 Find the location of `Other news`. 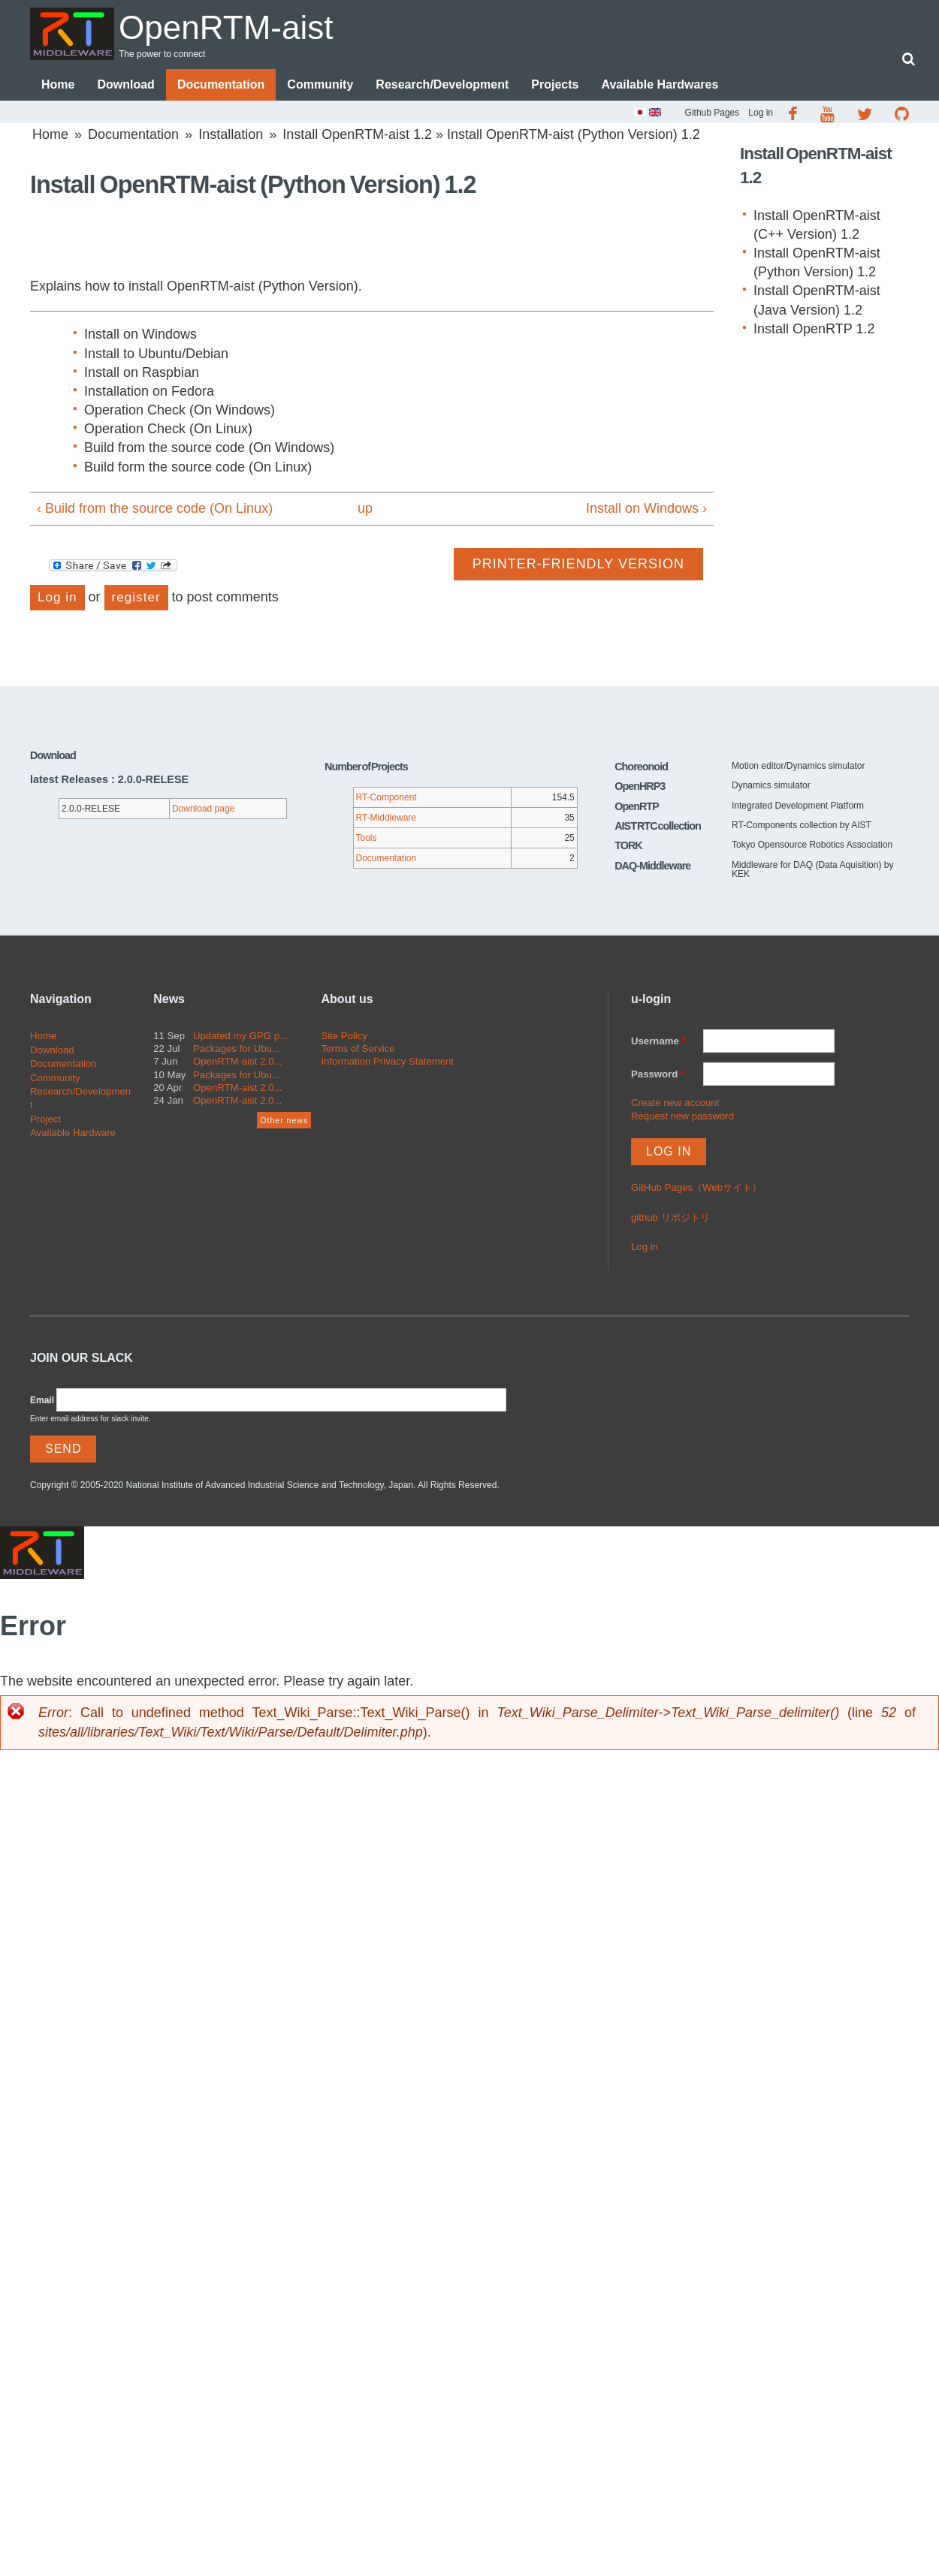

Other news is located at coordinates (284, 1120).